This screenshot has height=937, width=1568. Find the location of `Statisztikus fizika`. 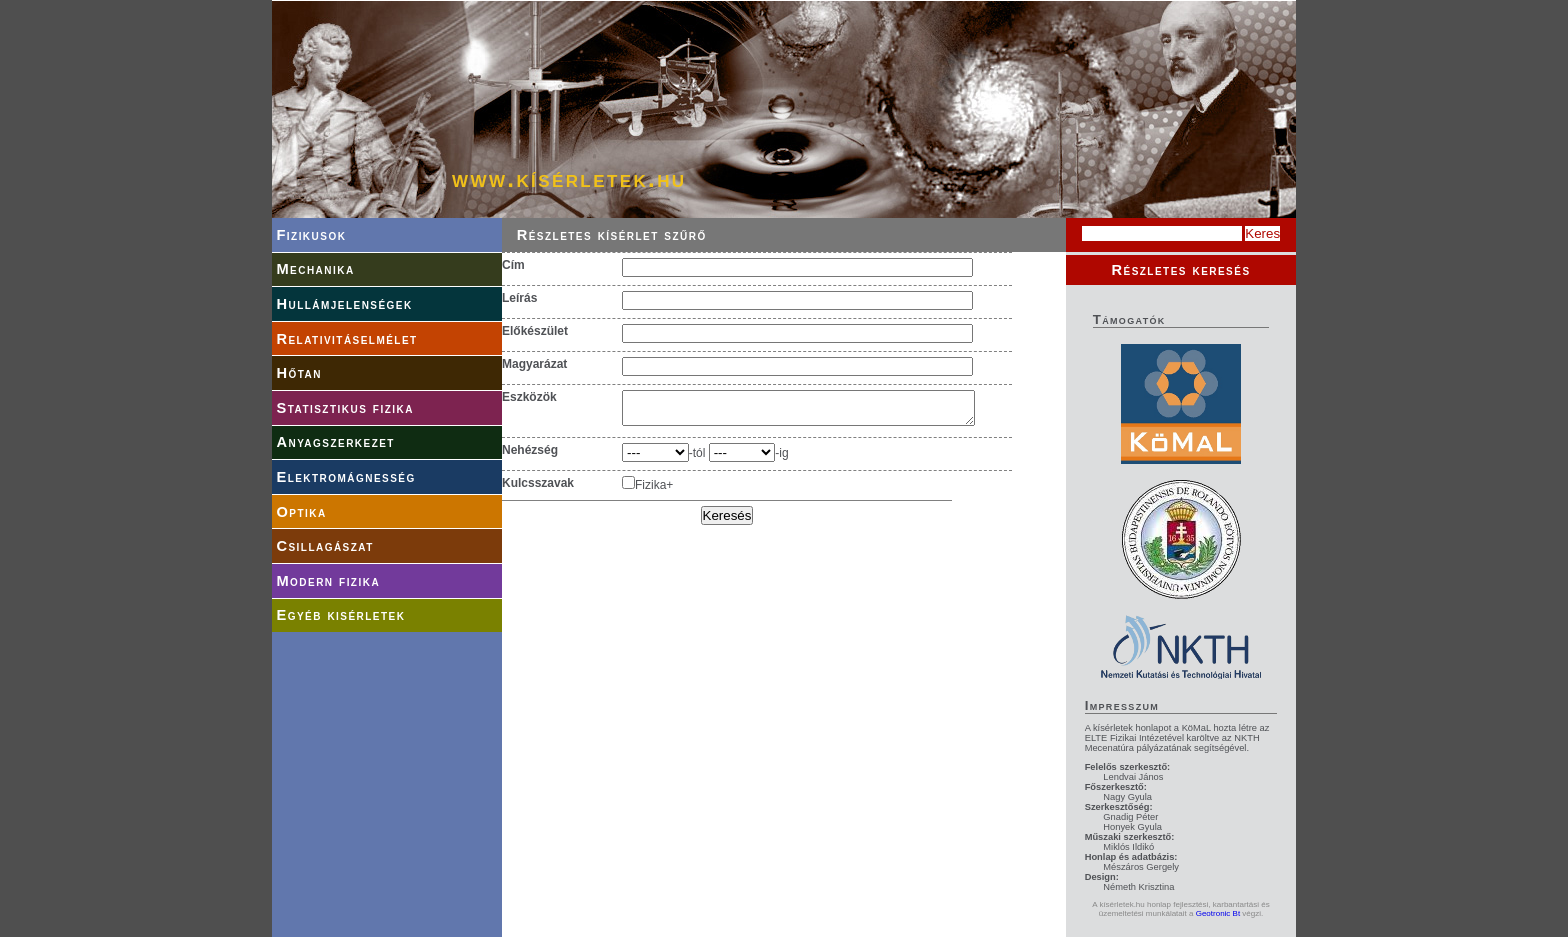

Statisztikus fizika is located at coordinates (344, 408).